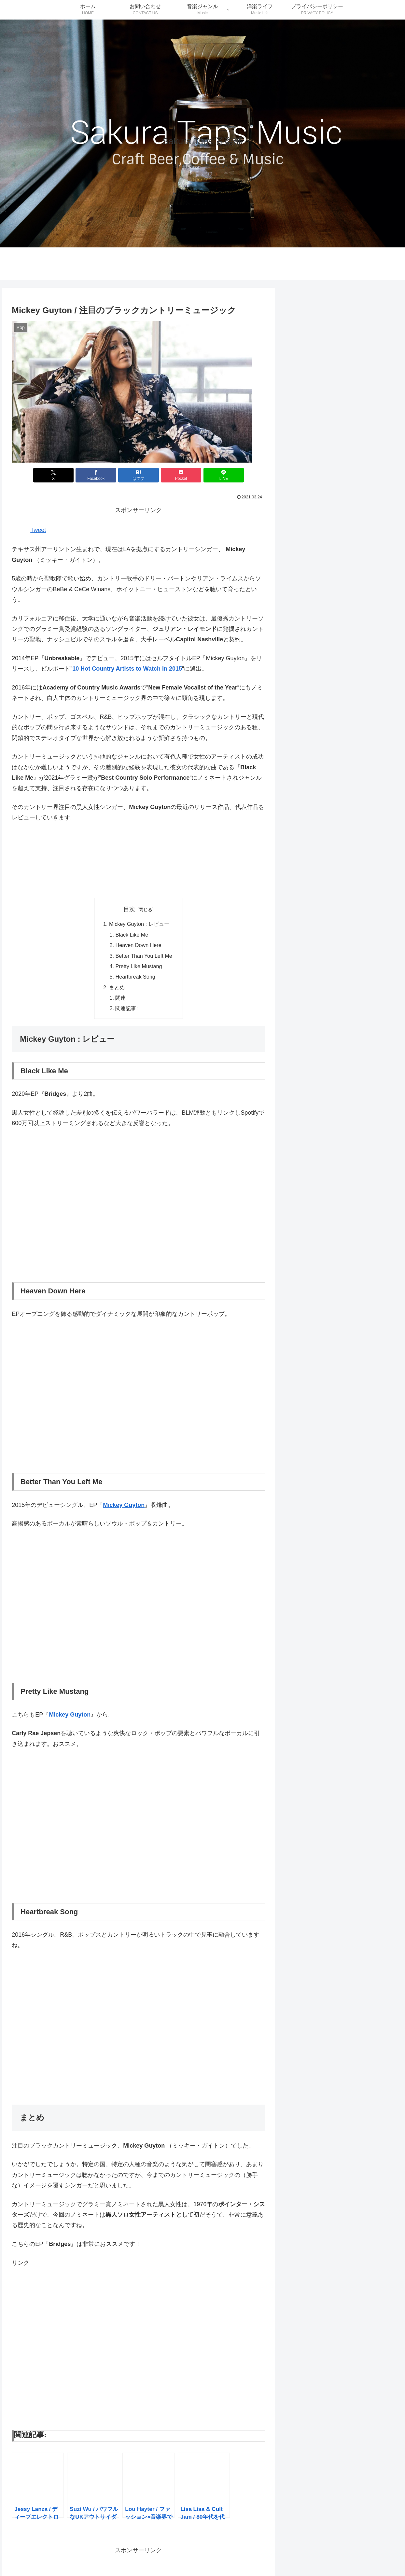 The width and height of the screenshot is (405, 2576). Describe the element at coordinates (138, 945) in the screenshot. I see `Heaven Down Here` at that location.